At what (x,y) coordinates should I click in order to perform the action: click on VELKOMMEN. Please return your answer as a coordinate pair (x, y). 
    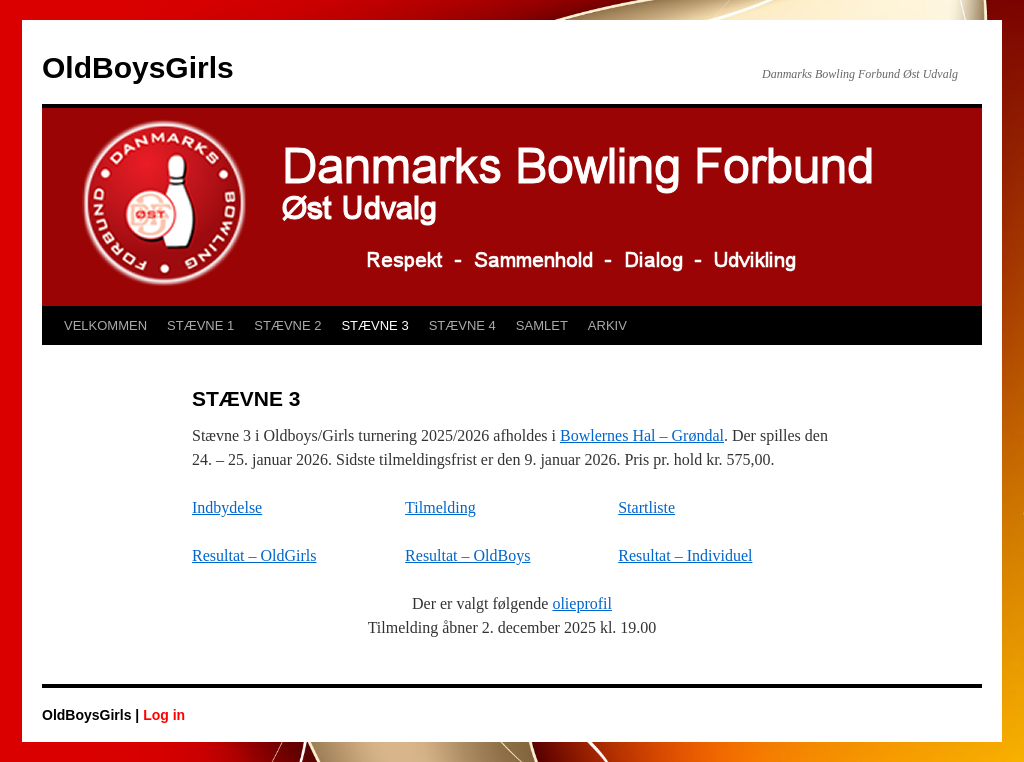
    Looking at the image, I should click on (105, 325).